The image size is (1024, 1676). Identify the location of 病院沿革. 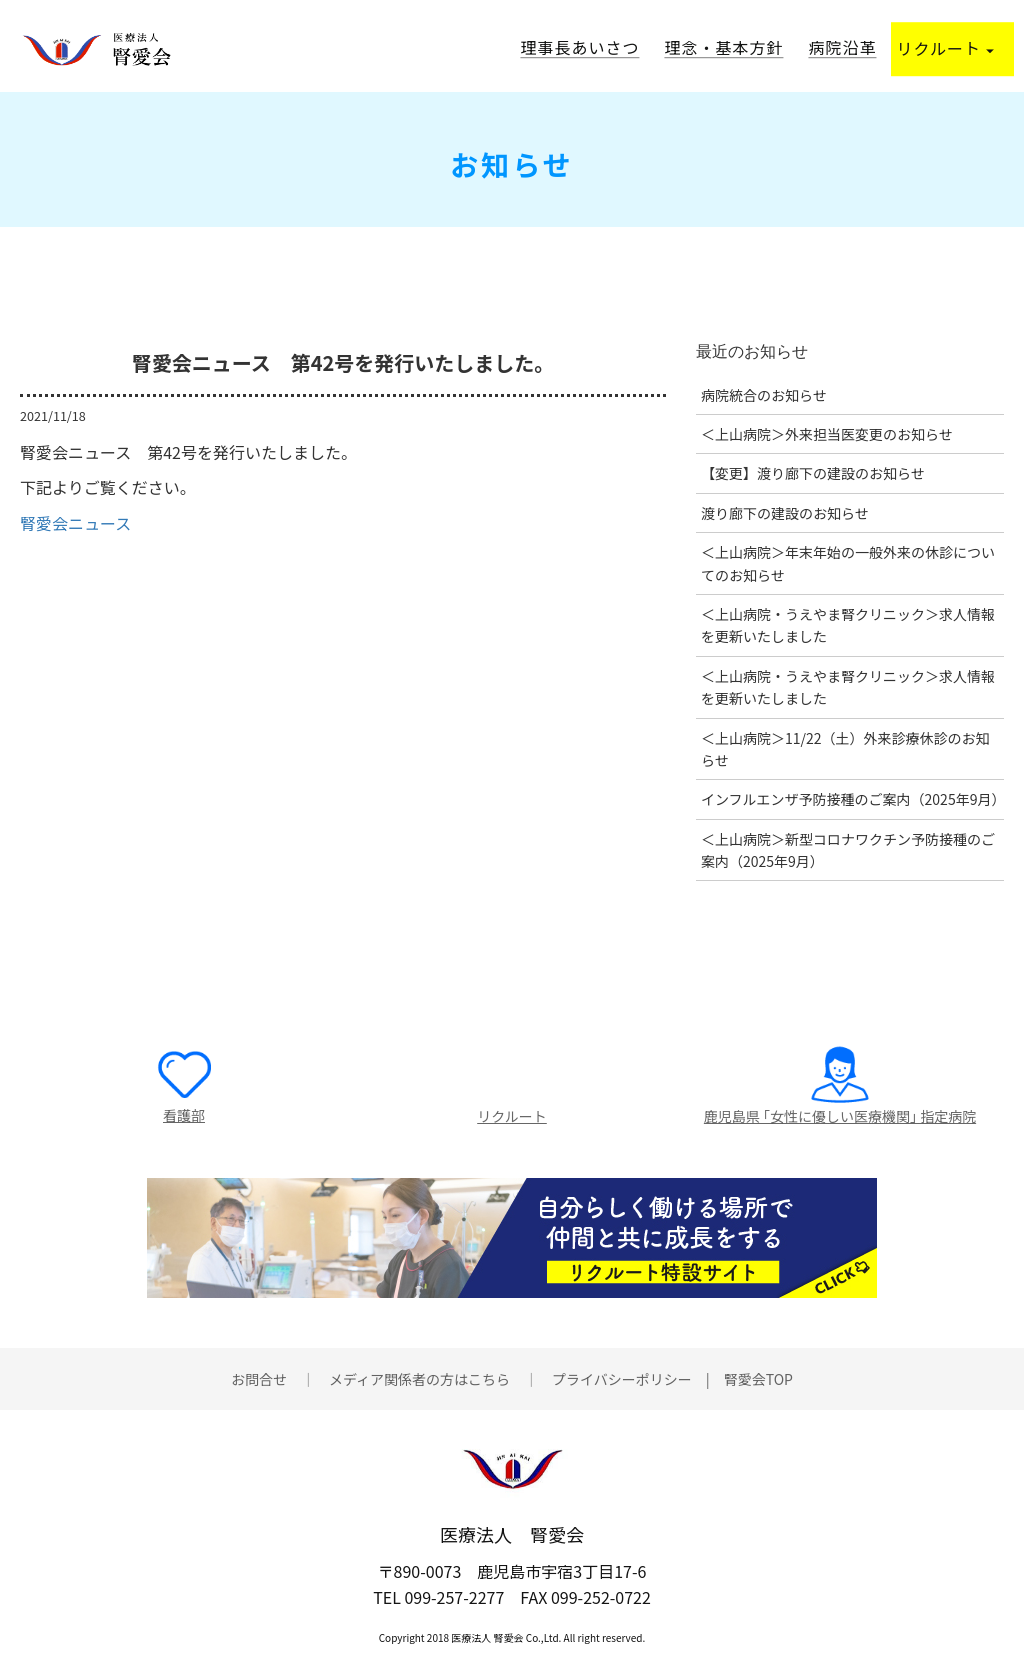
(842, 47).